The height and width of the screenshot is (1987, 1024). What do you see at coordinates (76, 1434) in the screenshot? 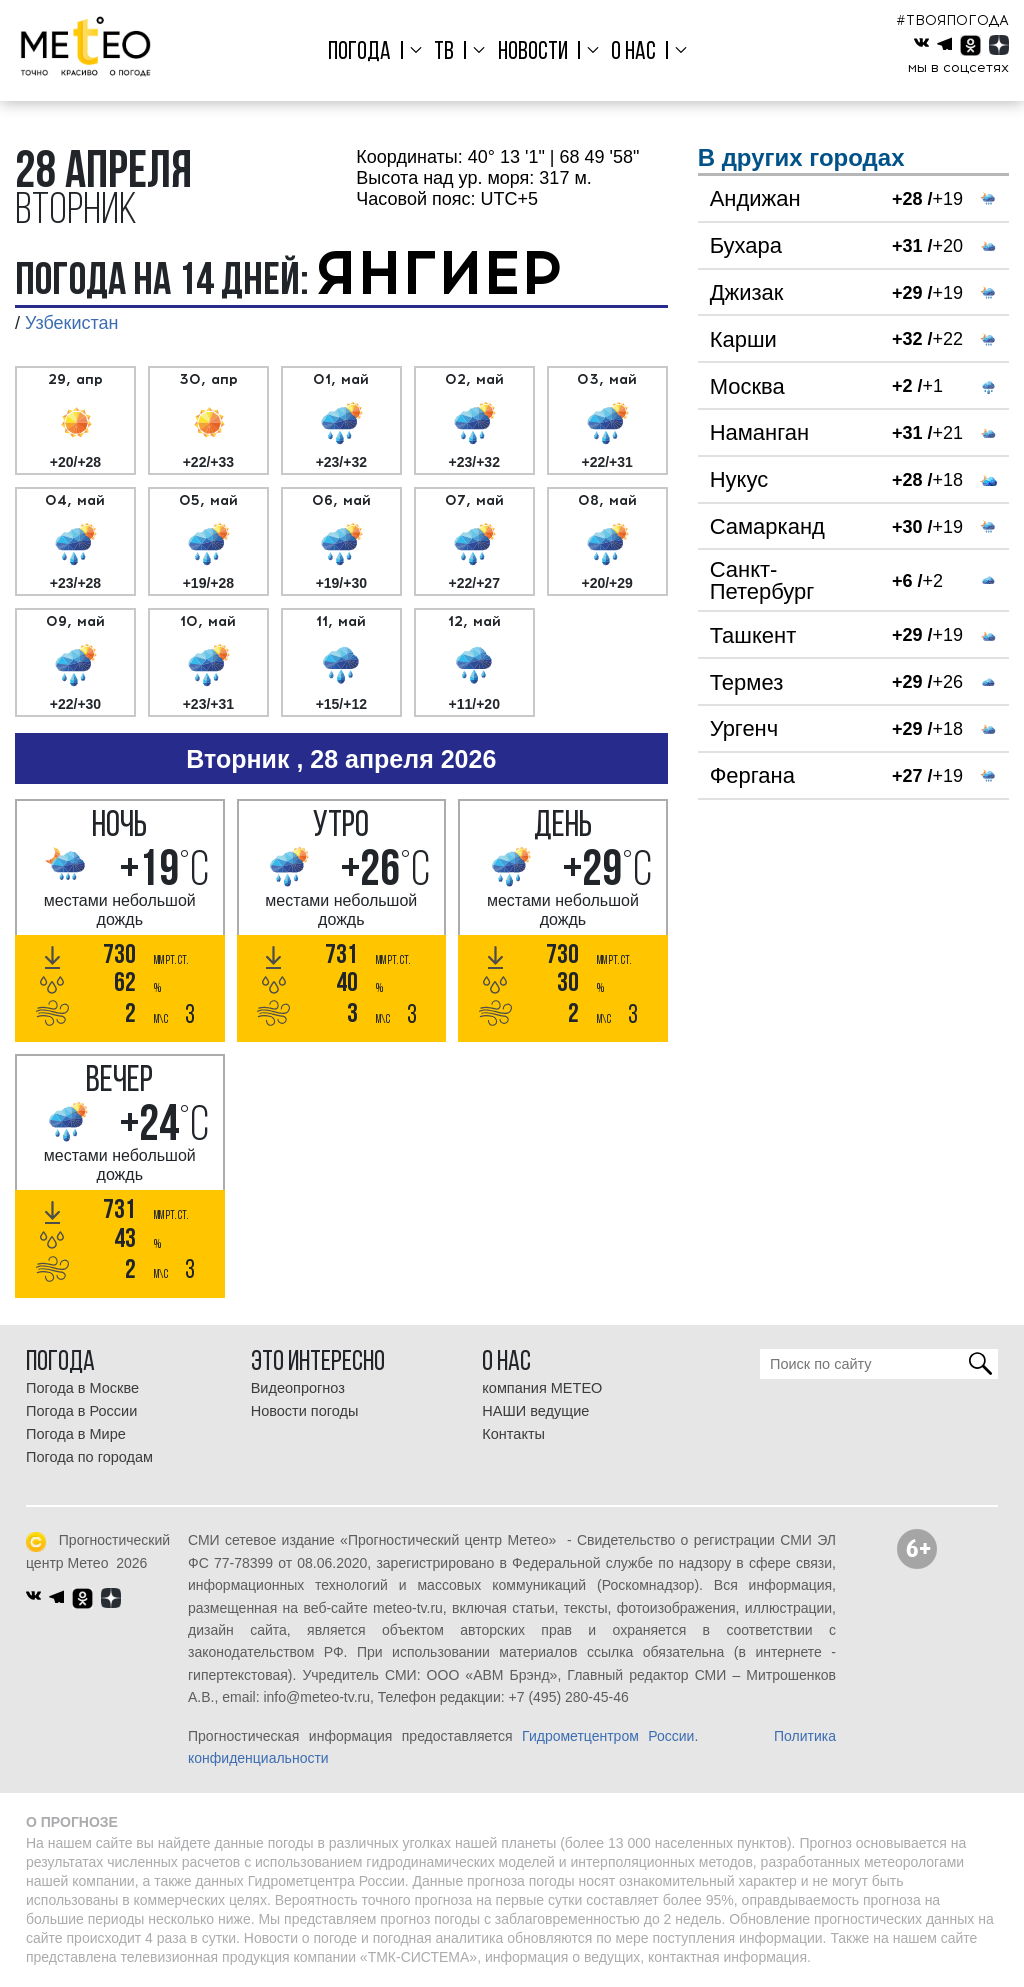
I see `Погода в Мире` at bounding box center [76, 1434].